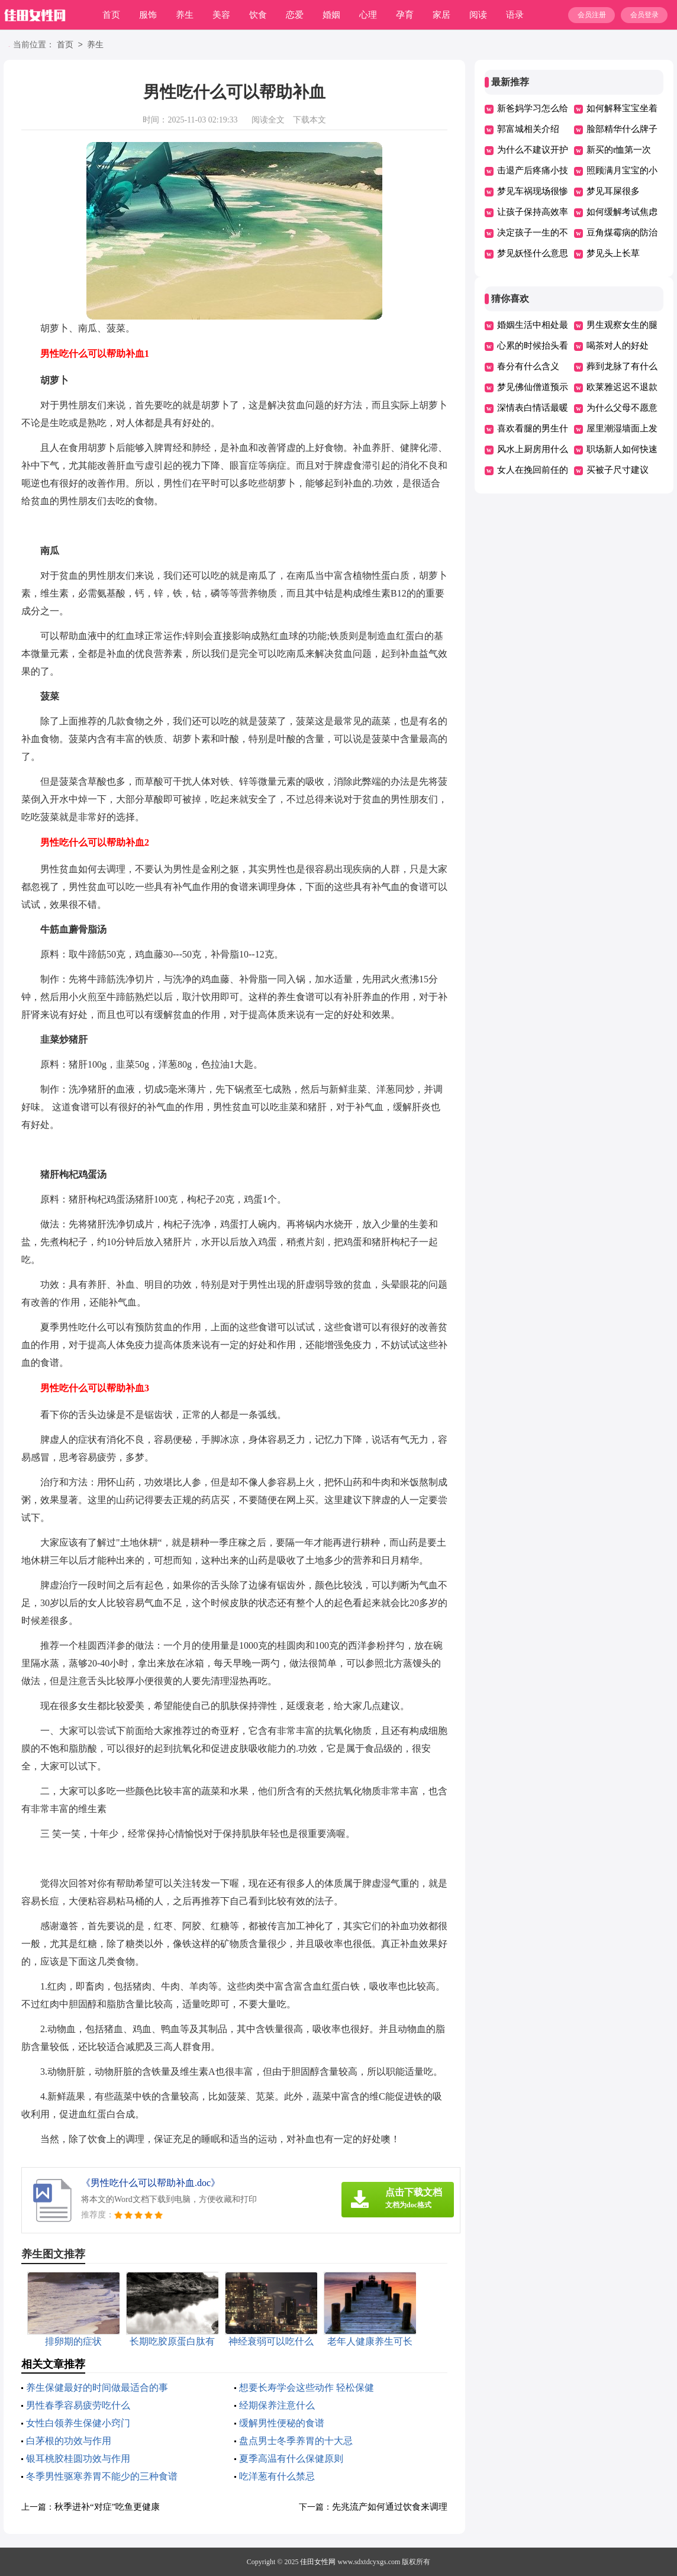 Image resolution: width=677 pixels, height=2576 pixels. Describe the element at coordinates (258, 15) in the screenshot. I see `饮食` at that location.